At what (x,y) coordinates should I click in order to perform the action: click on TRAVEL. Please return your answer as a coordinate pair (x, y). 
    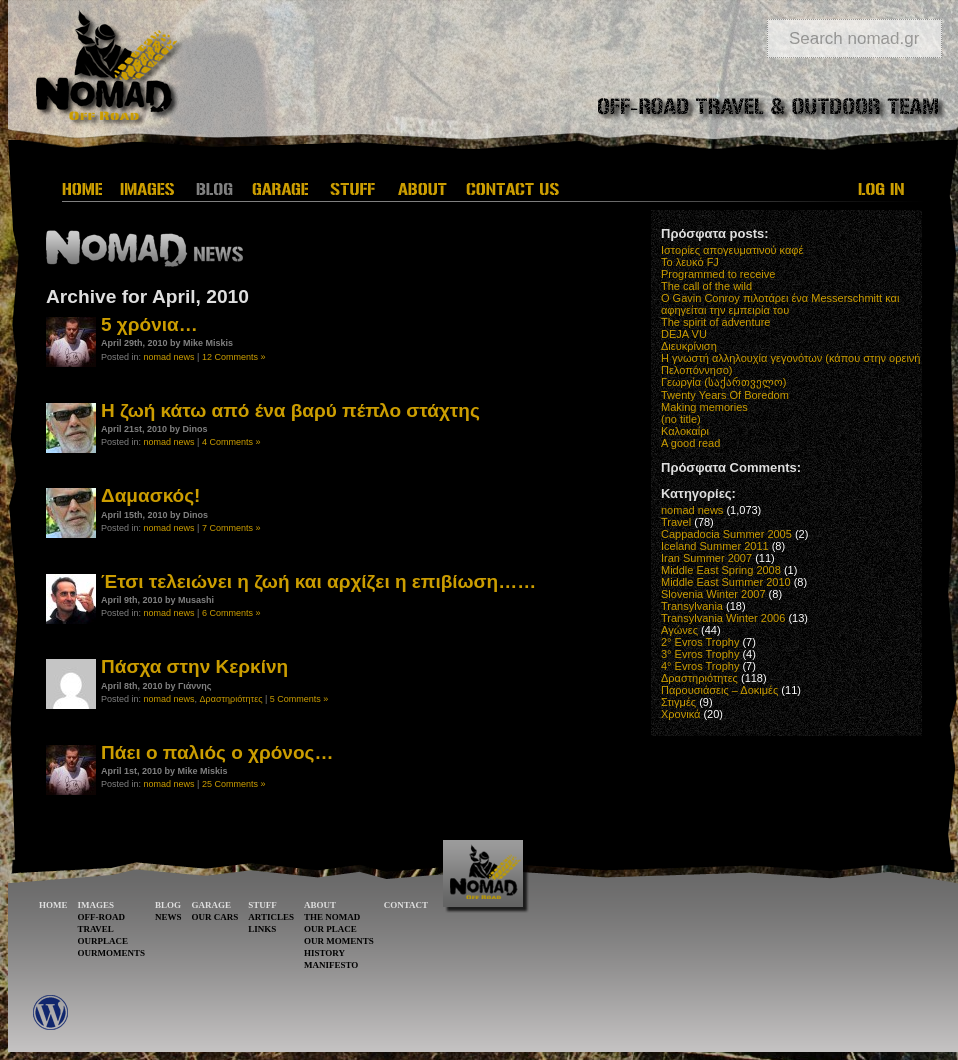
    Looking at the image, I should click on (96, 929).